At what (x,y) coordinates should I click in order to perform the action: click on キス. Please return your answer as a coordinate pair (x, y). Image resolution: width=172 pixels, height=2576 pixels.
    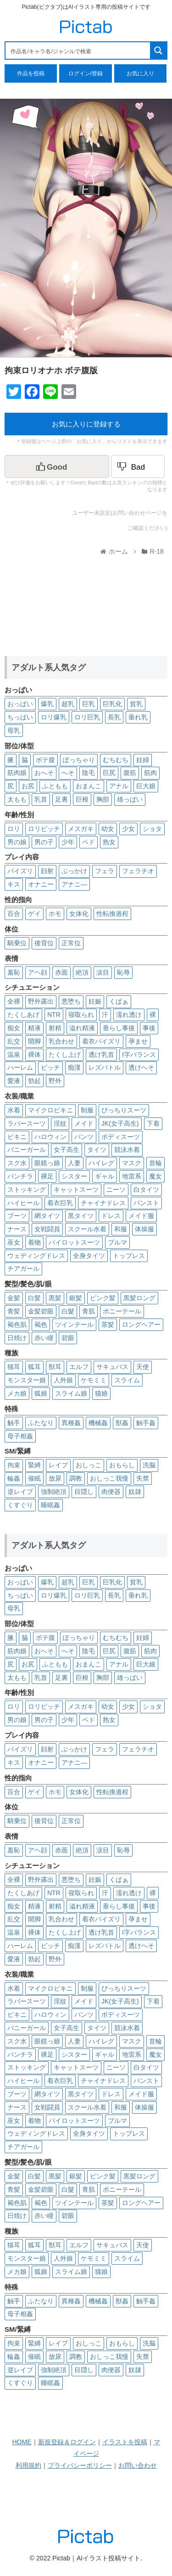
    Looking at the image, I should click on (13, 884).